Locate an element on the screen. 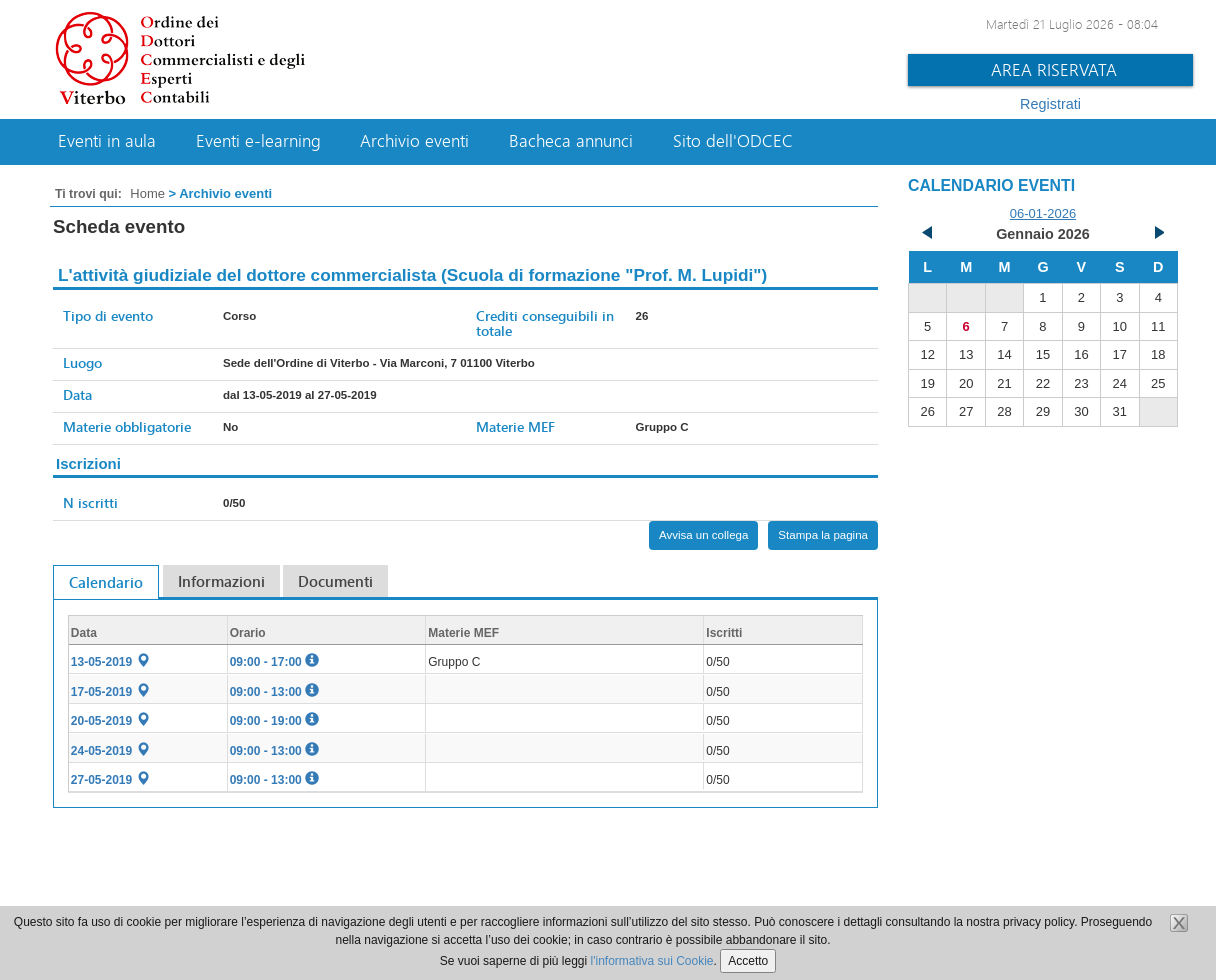 The height and width of the screenshot is (980, 1216). 06-01-2026 is located at coordinates (1043, 213).